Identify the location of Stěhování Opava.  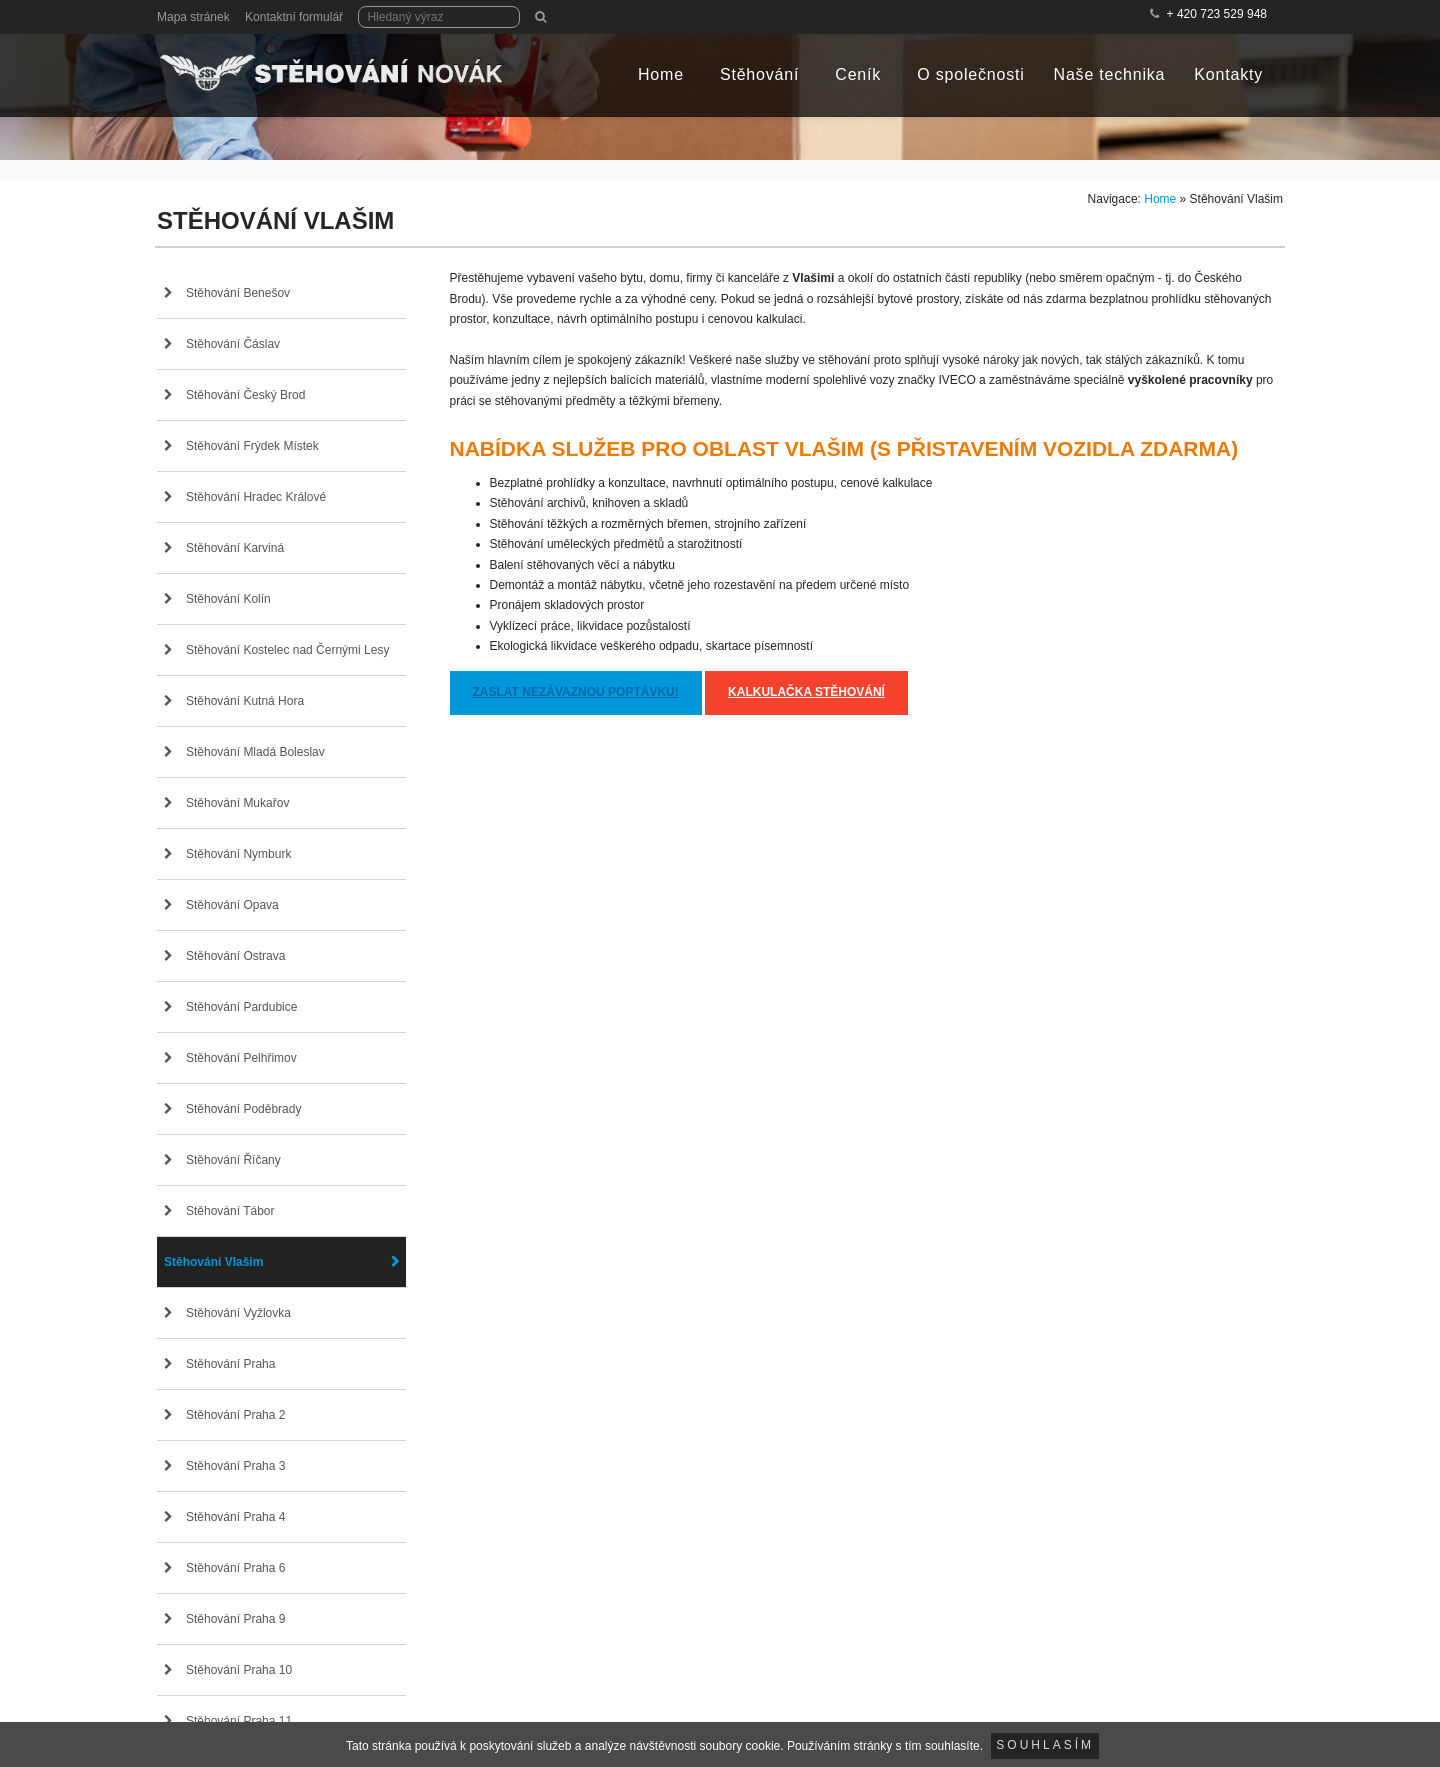
(232, 905).